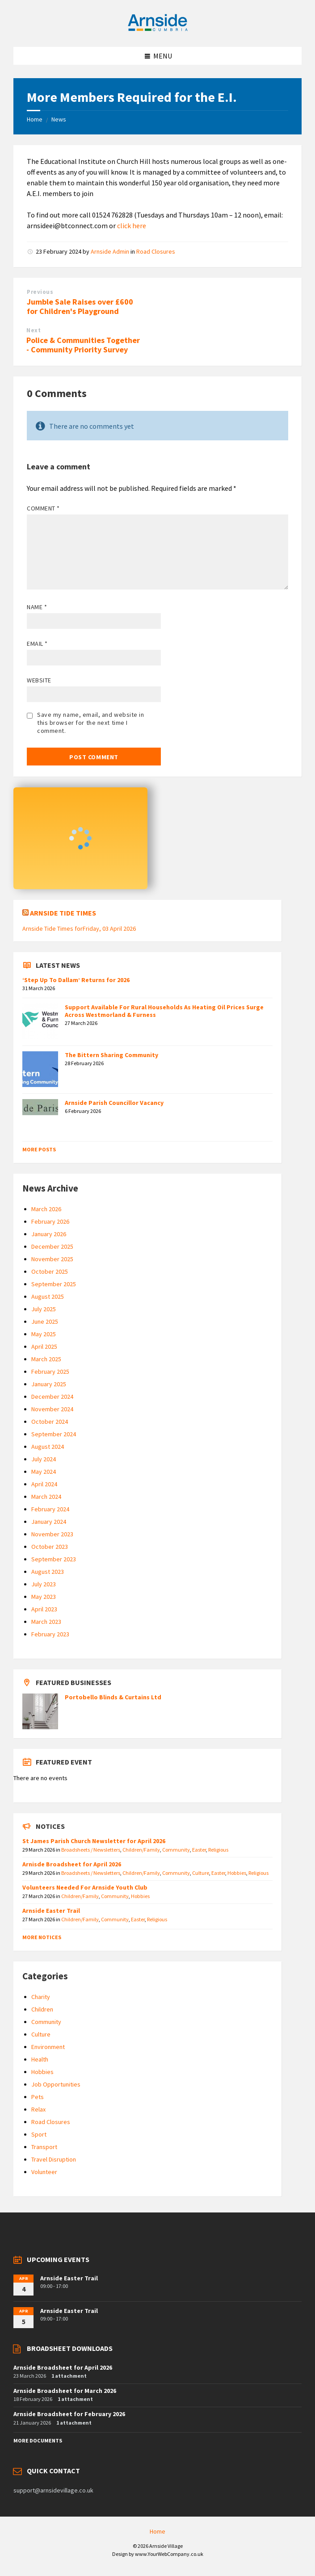 This screenshot has width=315, height=2576. I want to click on click here, so click(131, 225).